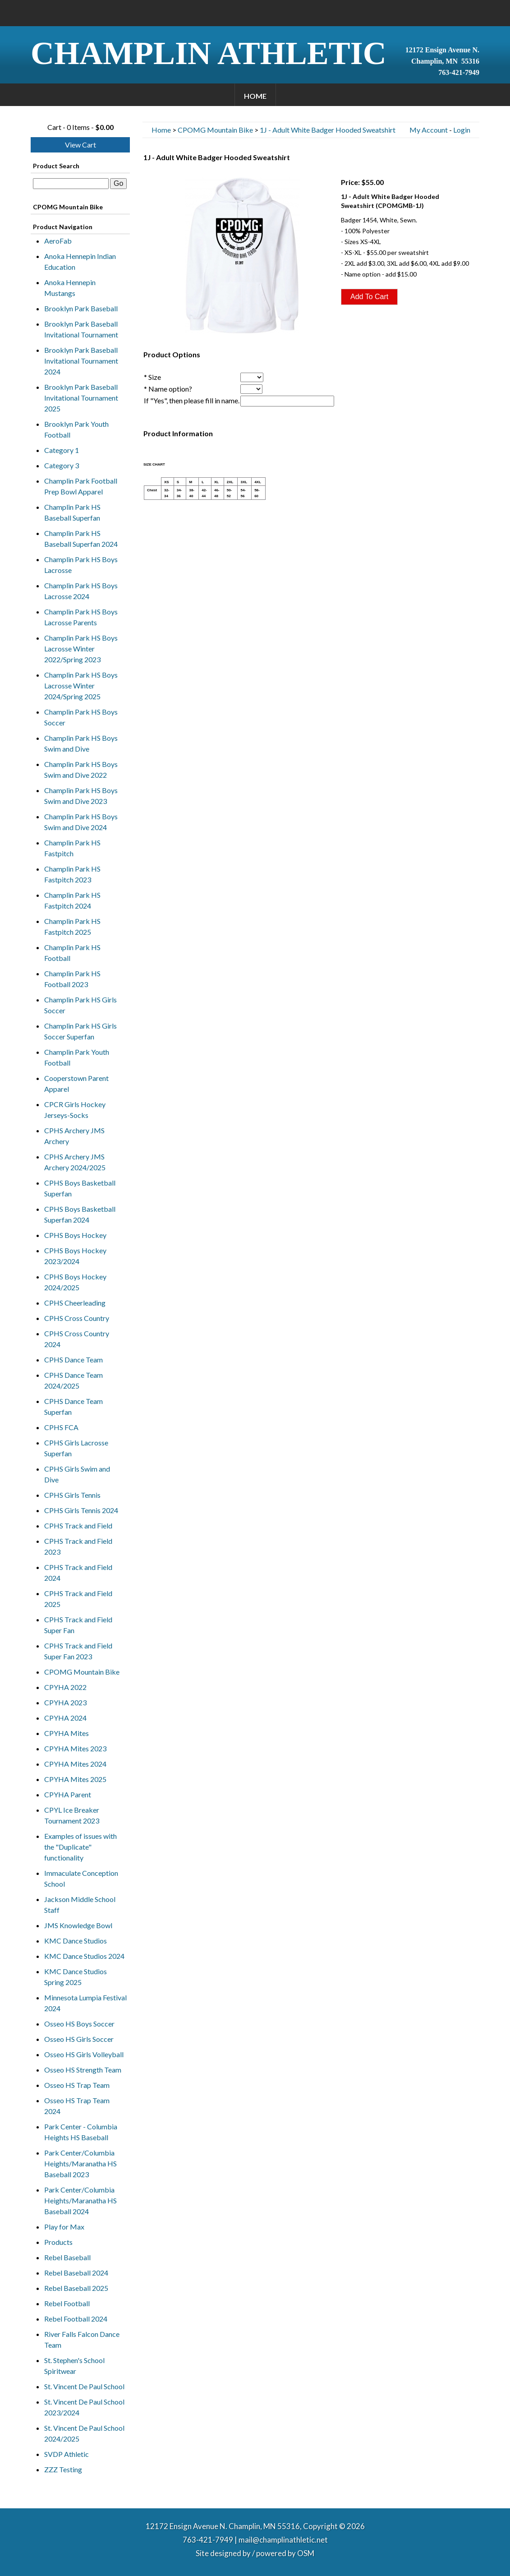 The image size is (510, 2576). Describe the element at coordinates (79, 2023) in the screenshot. I see `Osseo HS Boys Soccer` at that location.